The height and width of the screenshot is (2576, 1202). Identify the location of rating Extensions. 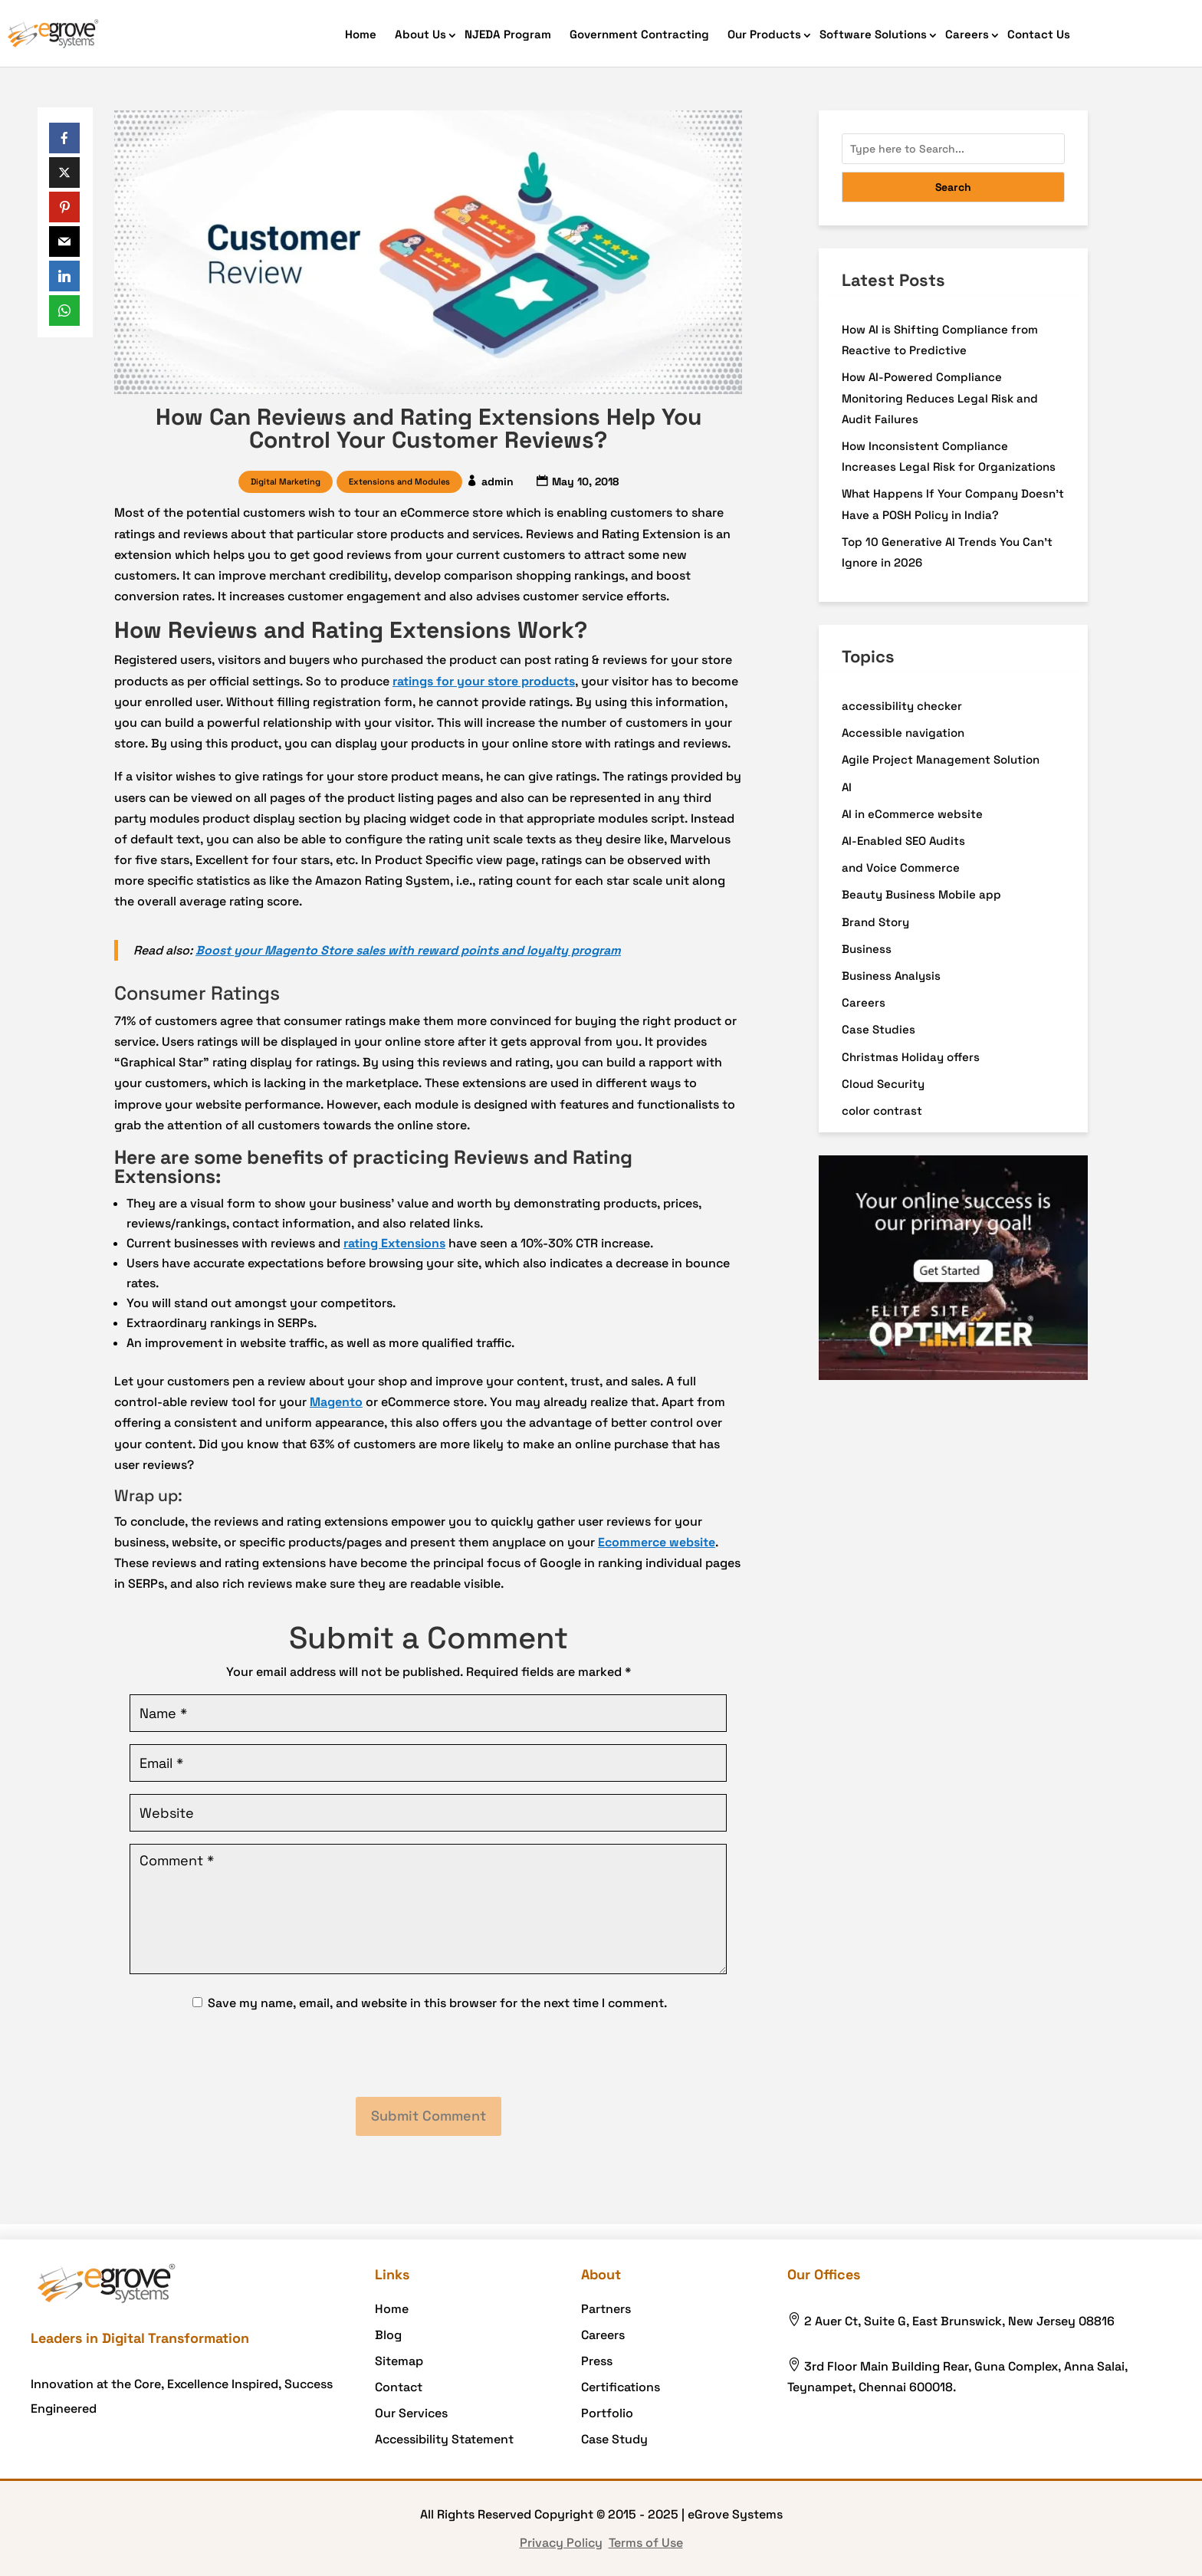
(394, 1243).